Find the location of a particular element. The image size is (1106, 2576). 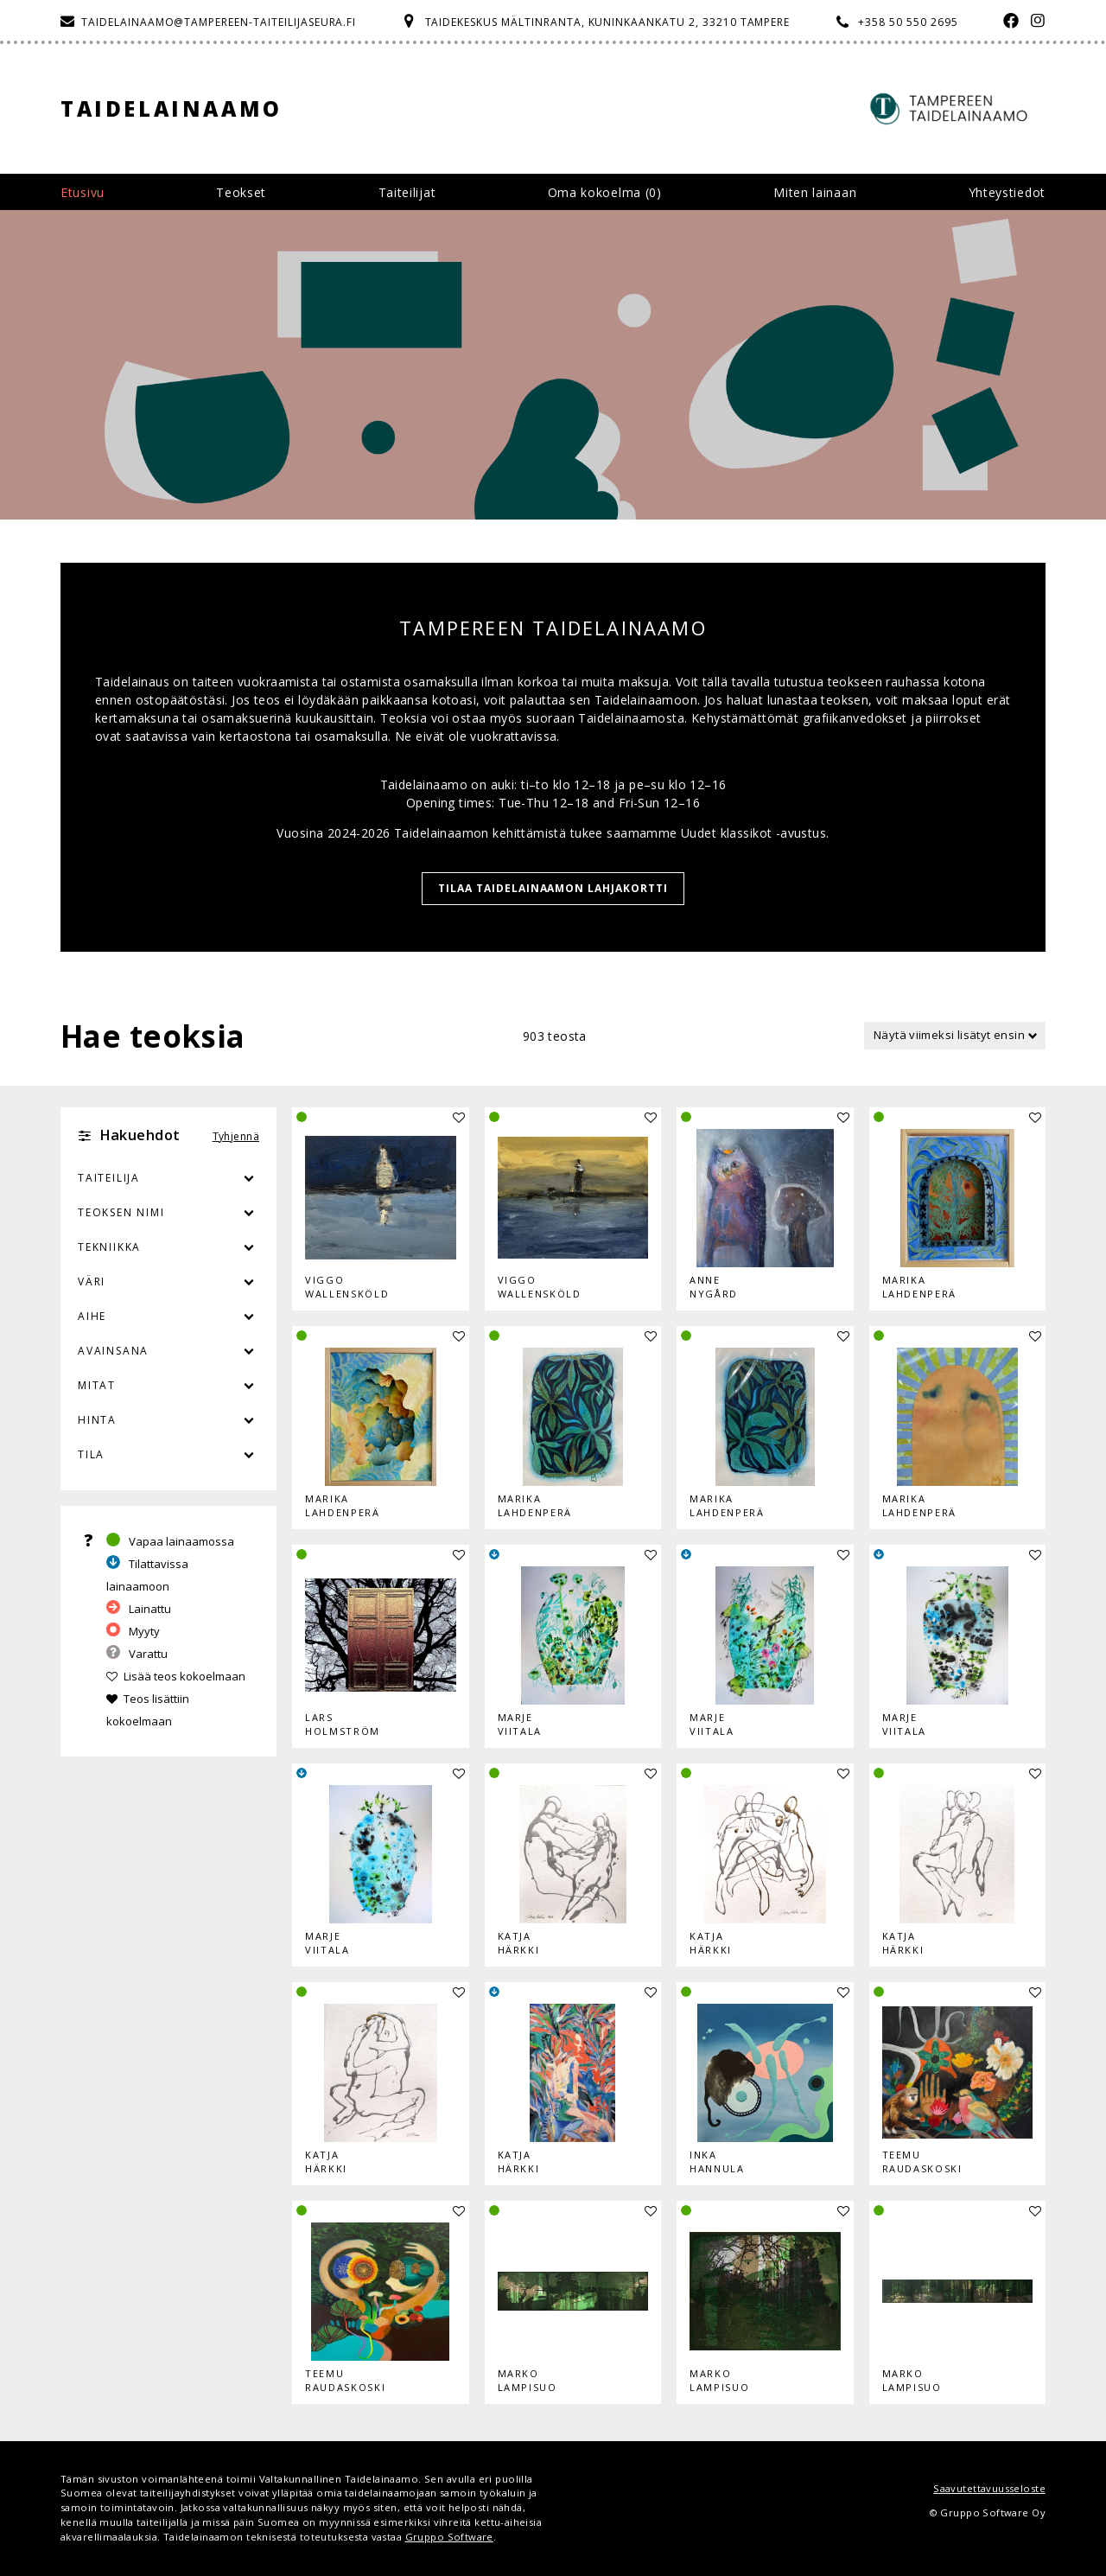

Taiteilija is located at coordinates (109, 1177).